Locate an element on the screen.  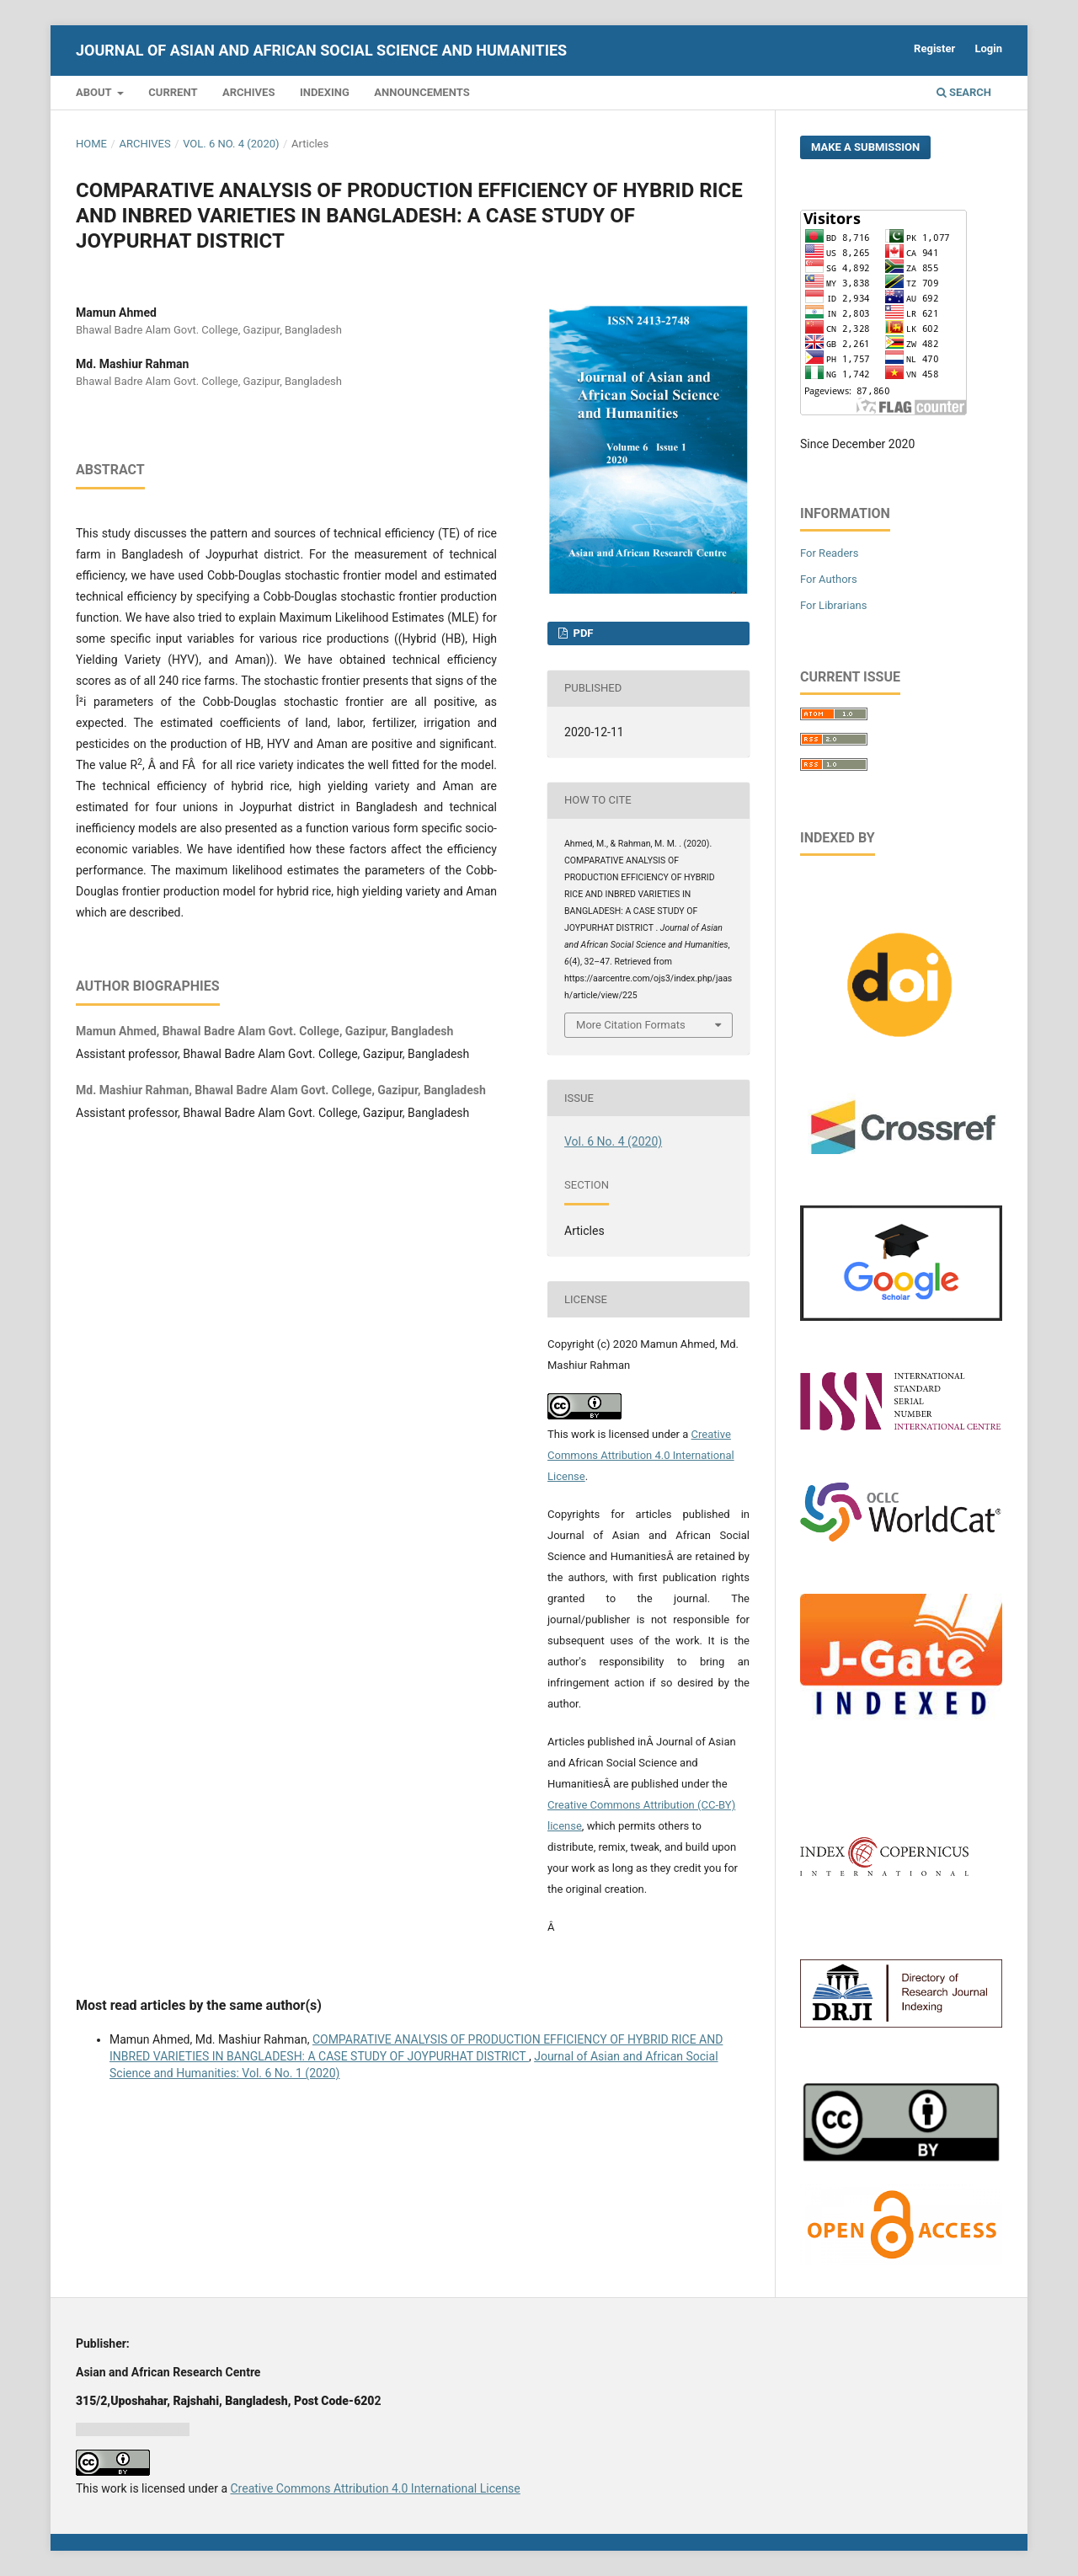
PDF is located at coordinates (581, 633).